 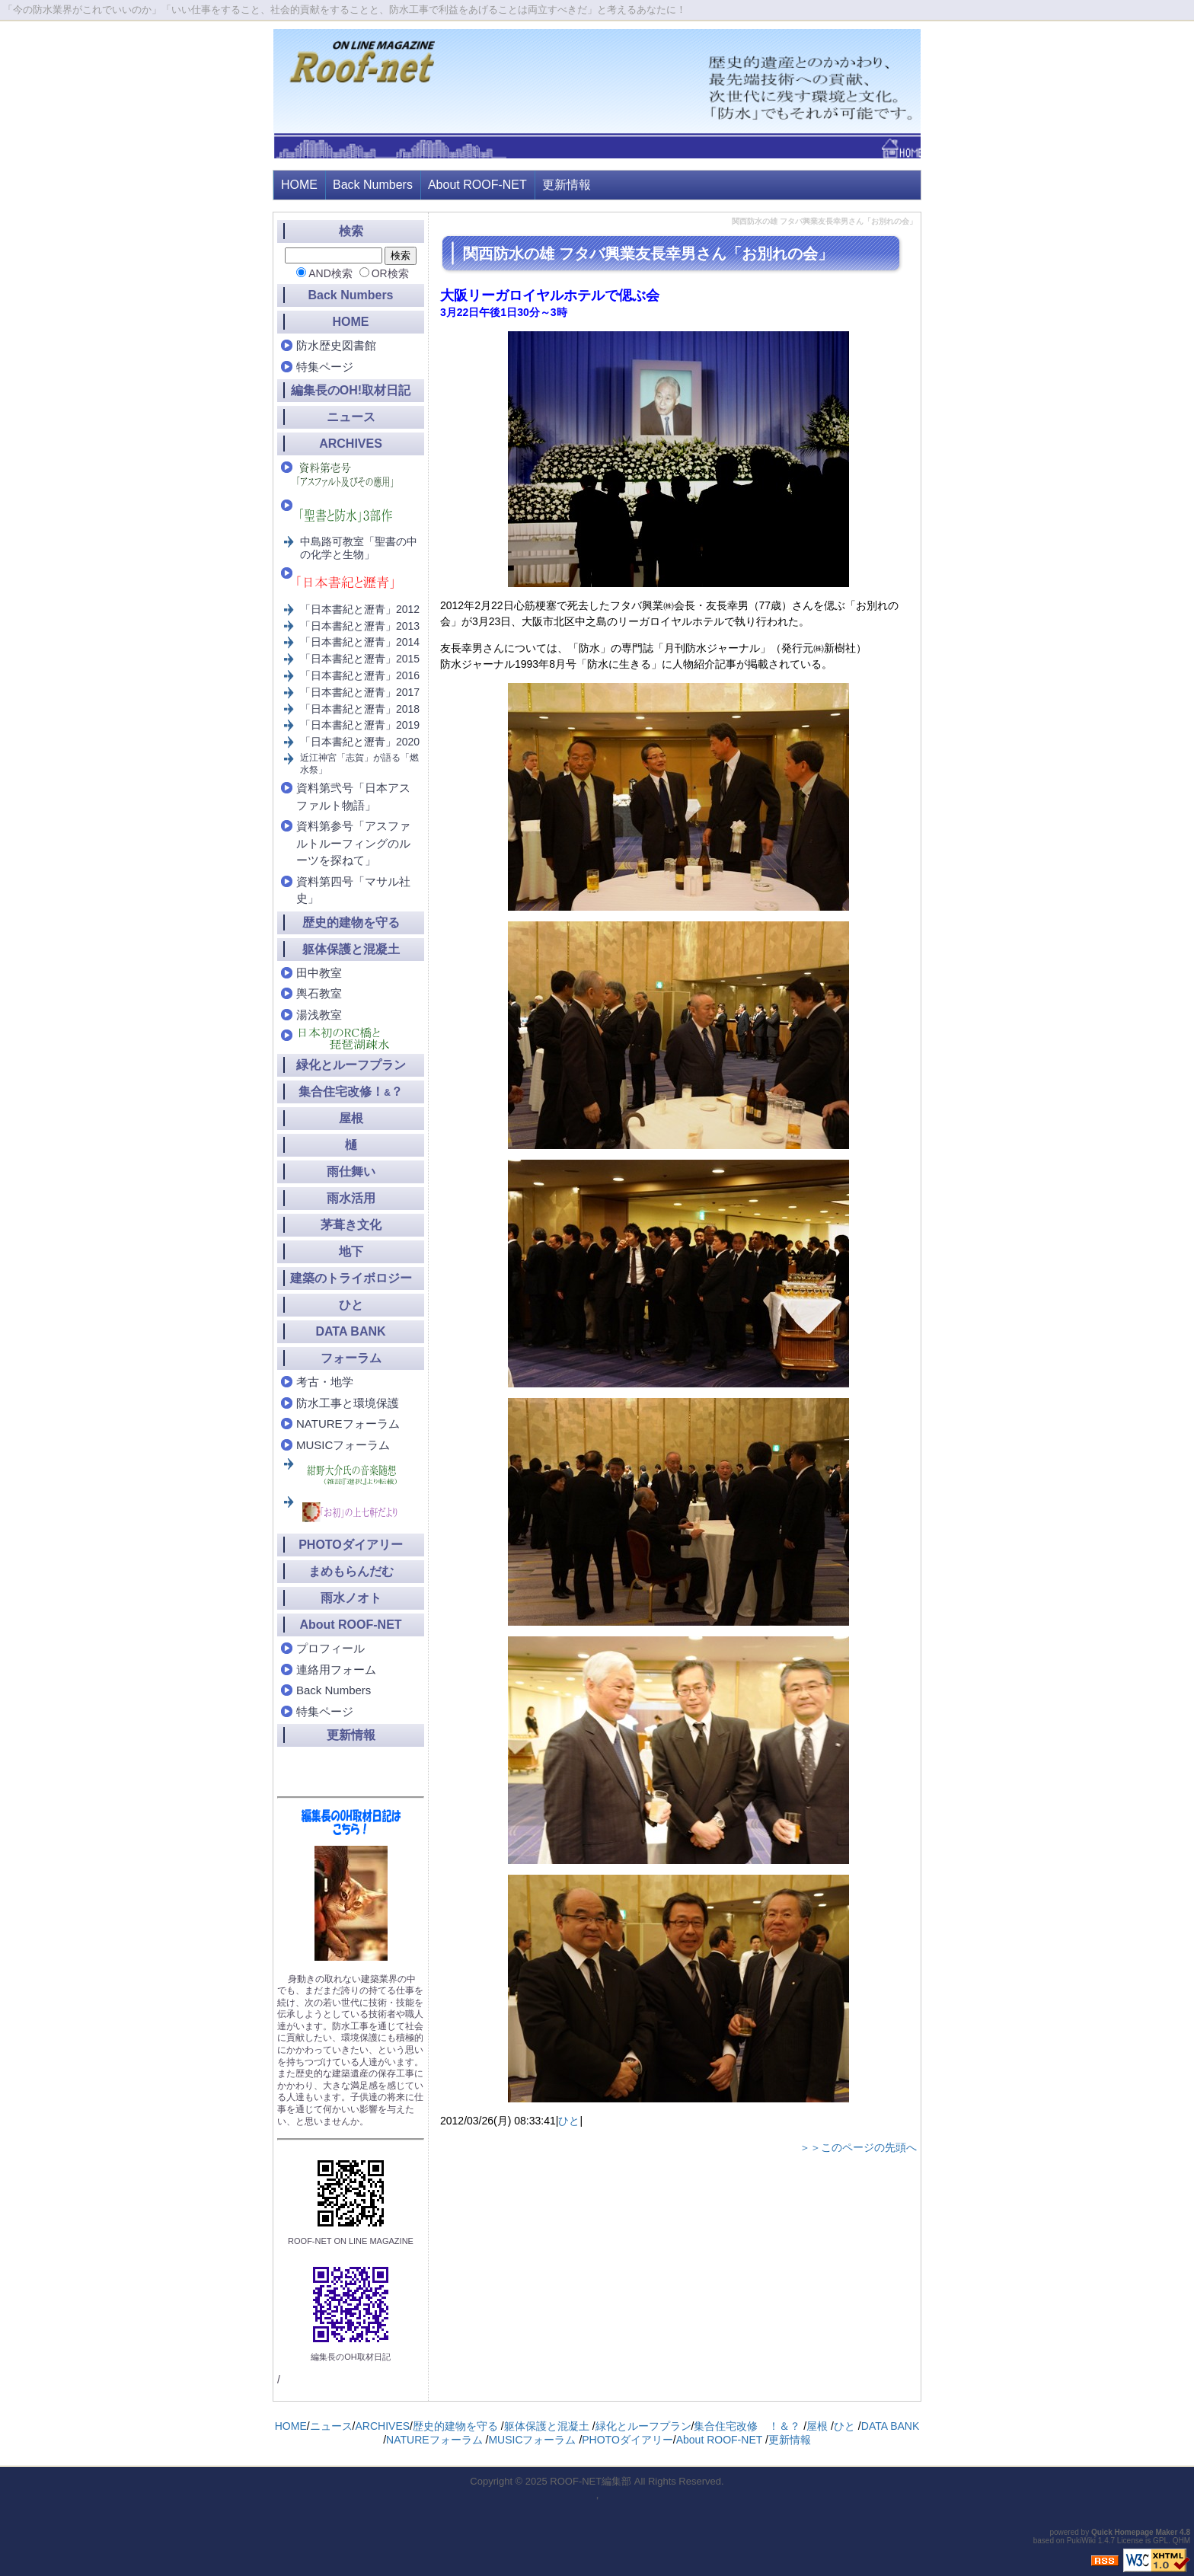 What do you see at coordinates (319, 1014) in the screenshot?
I see `湯浅教室` at bounding box center [319, 1014].